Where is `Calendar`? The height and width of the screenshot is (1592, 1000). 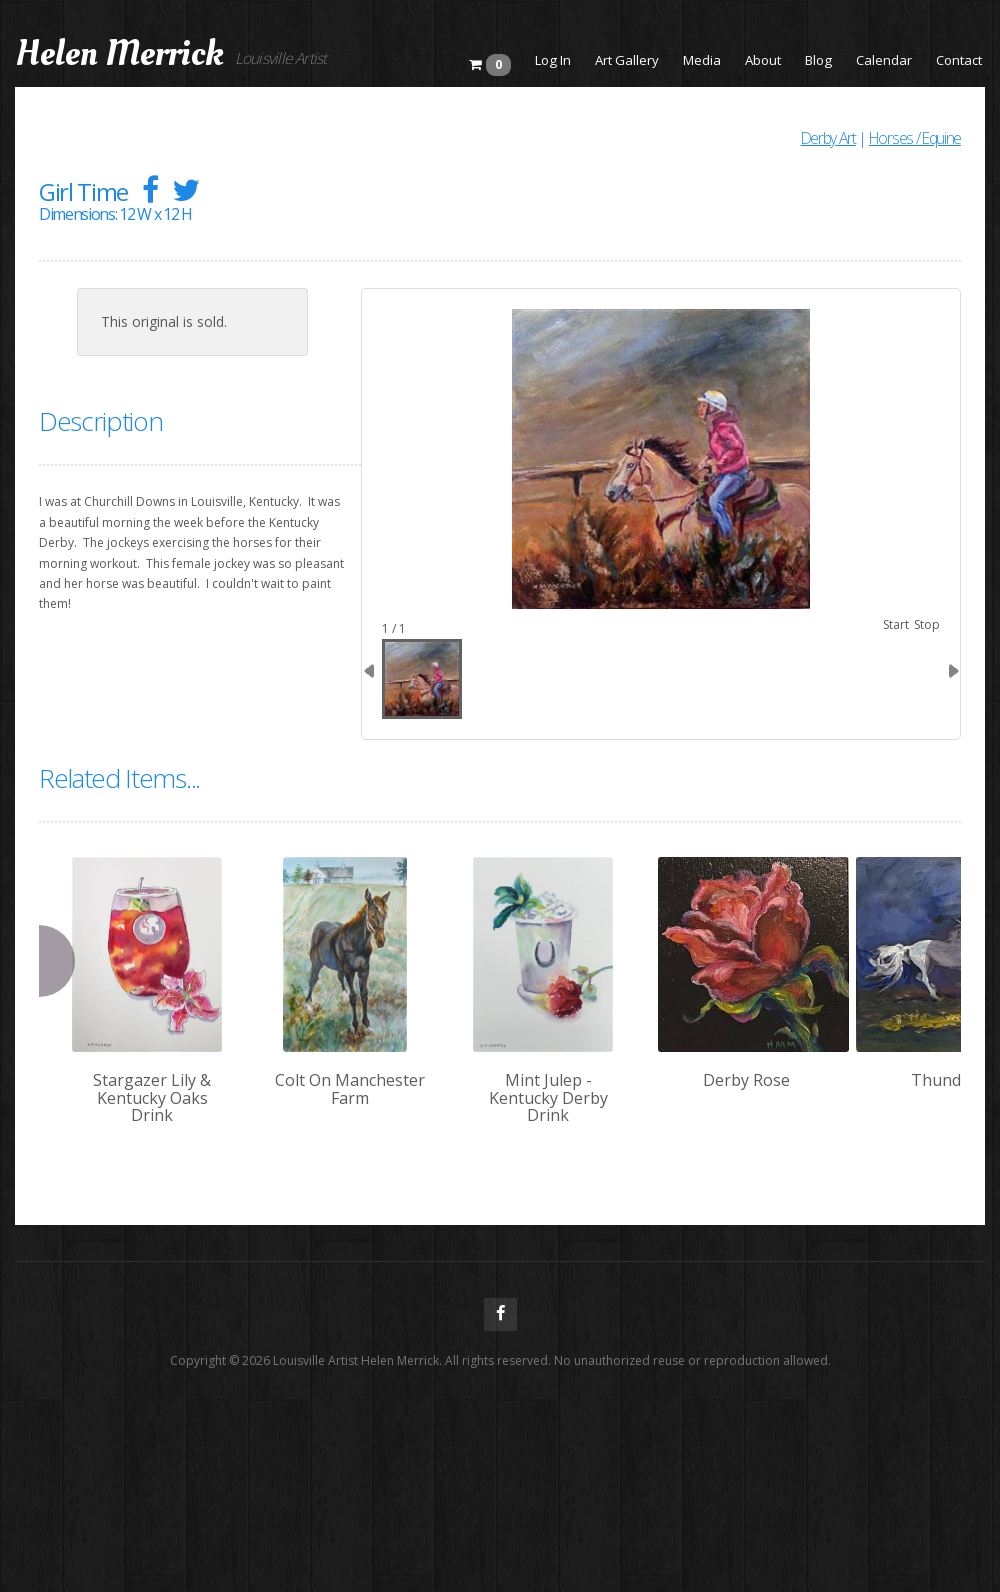
Calendar is located at coordinates (884, 60).